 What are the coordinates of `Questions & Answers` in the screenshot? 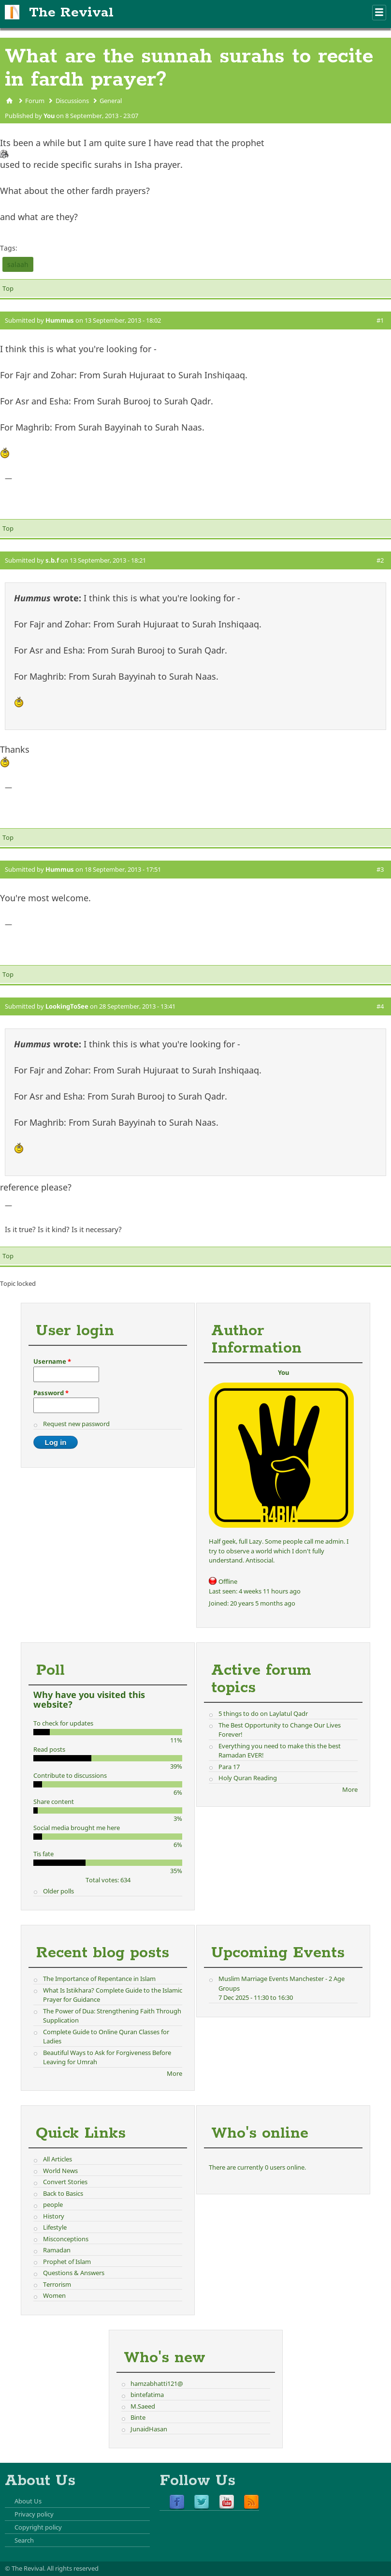 It's located at (73, 2272).